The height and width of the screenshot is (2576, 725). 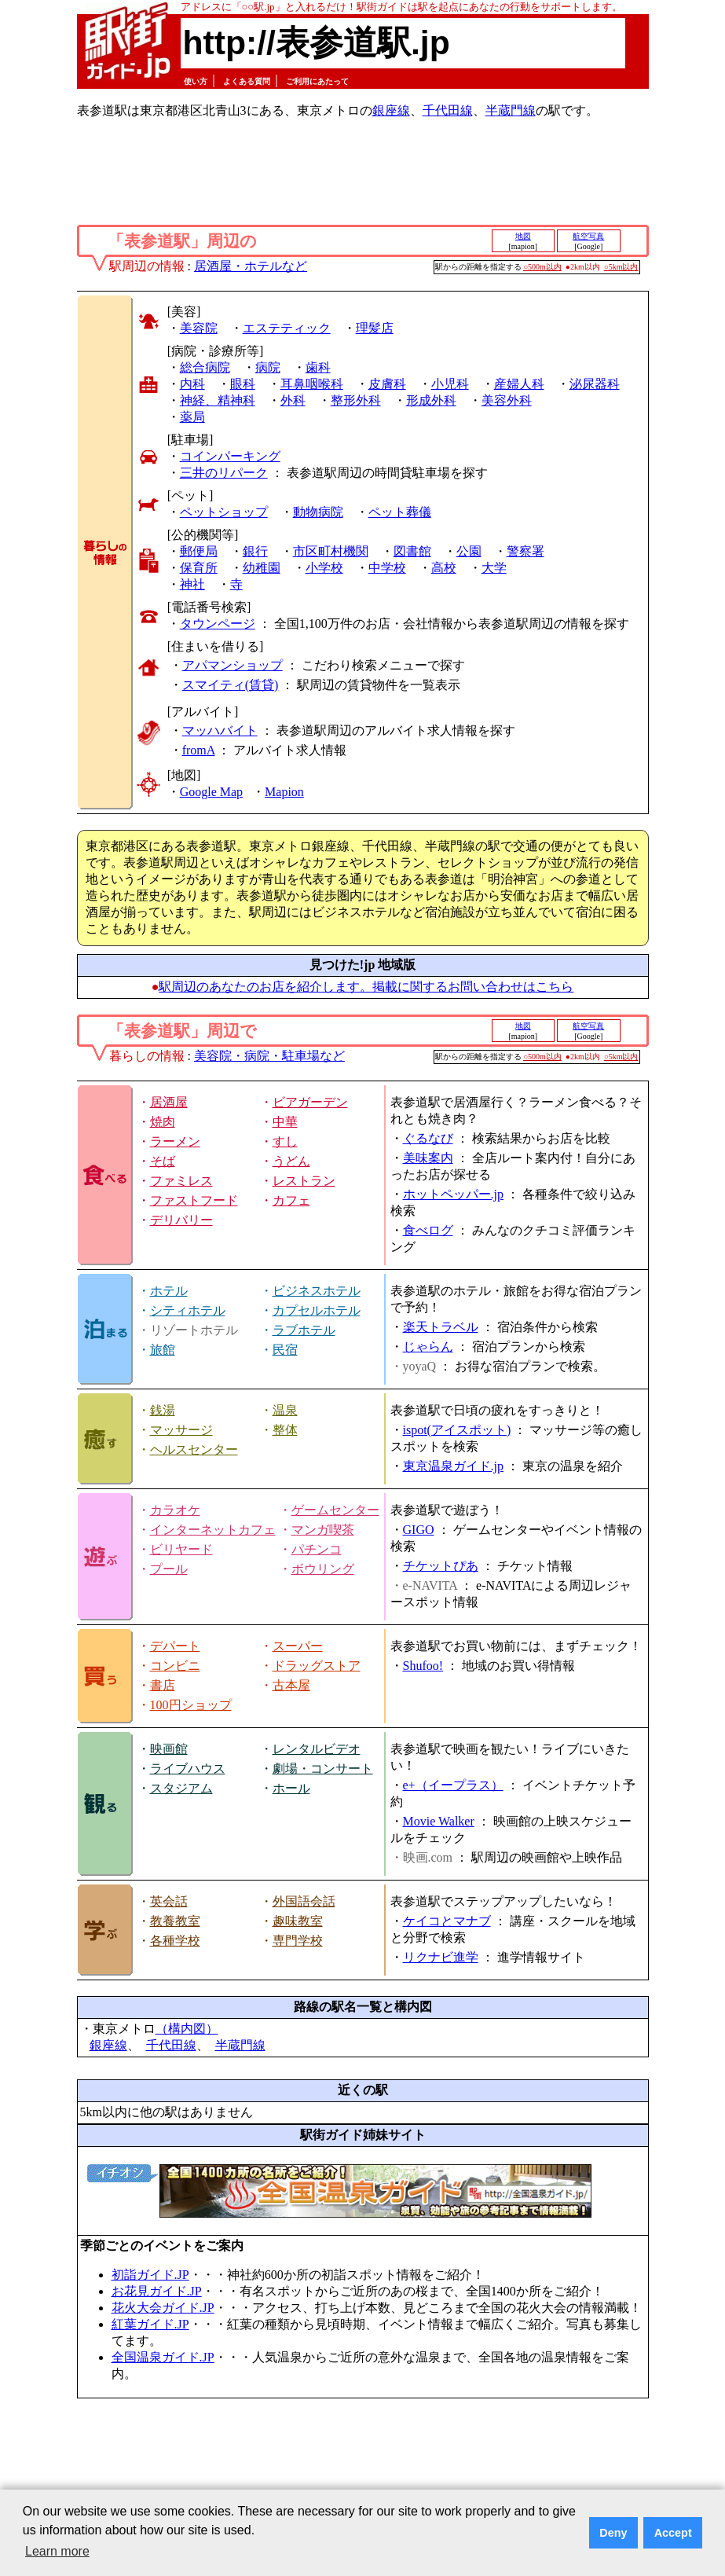 What do you see at coordinates (242, 384) in the screenshot?
I see `眼科` at bounding box center [242, 384].